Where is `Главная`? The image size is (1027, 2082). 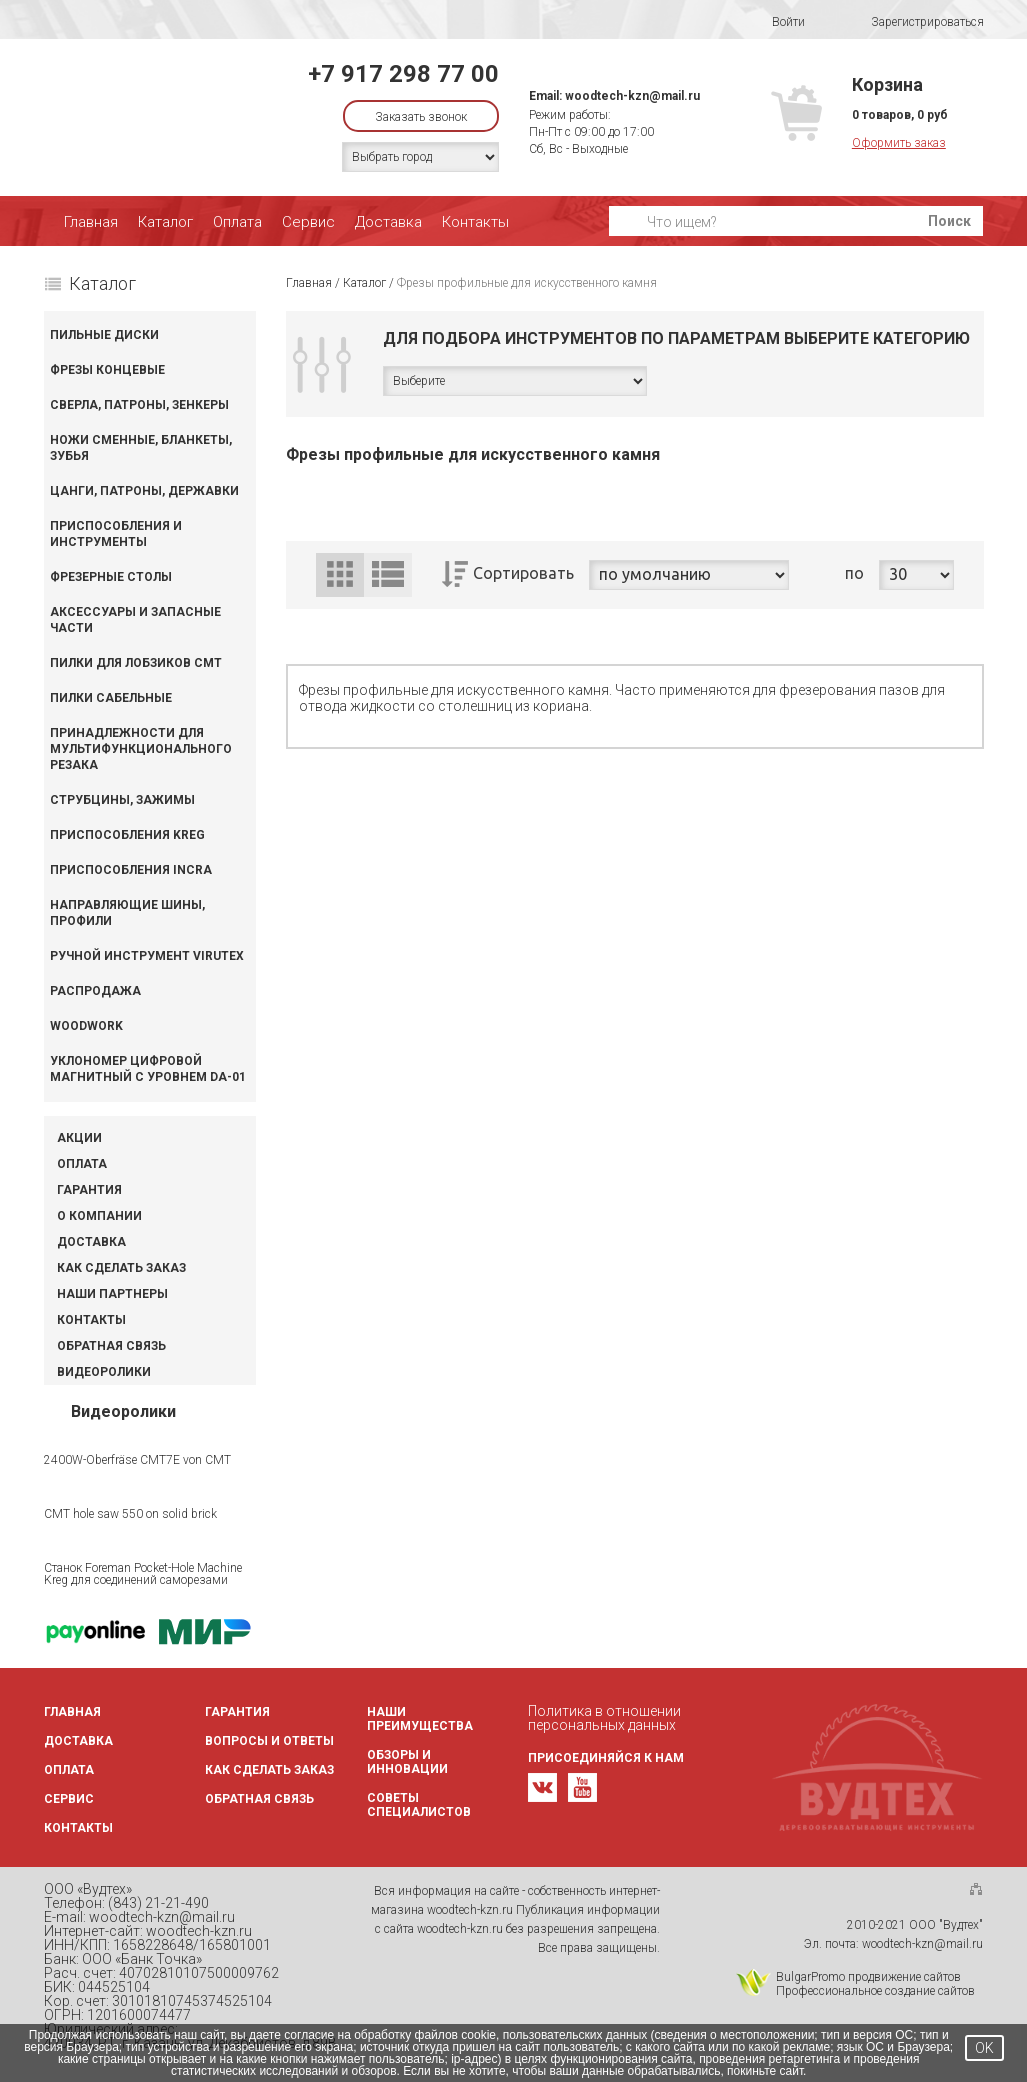
Главная is located at coordinates (91, 222).